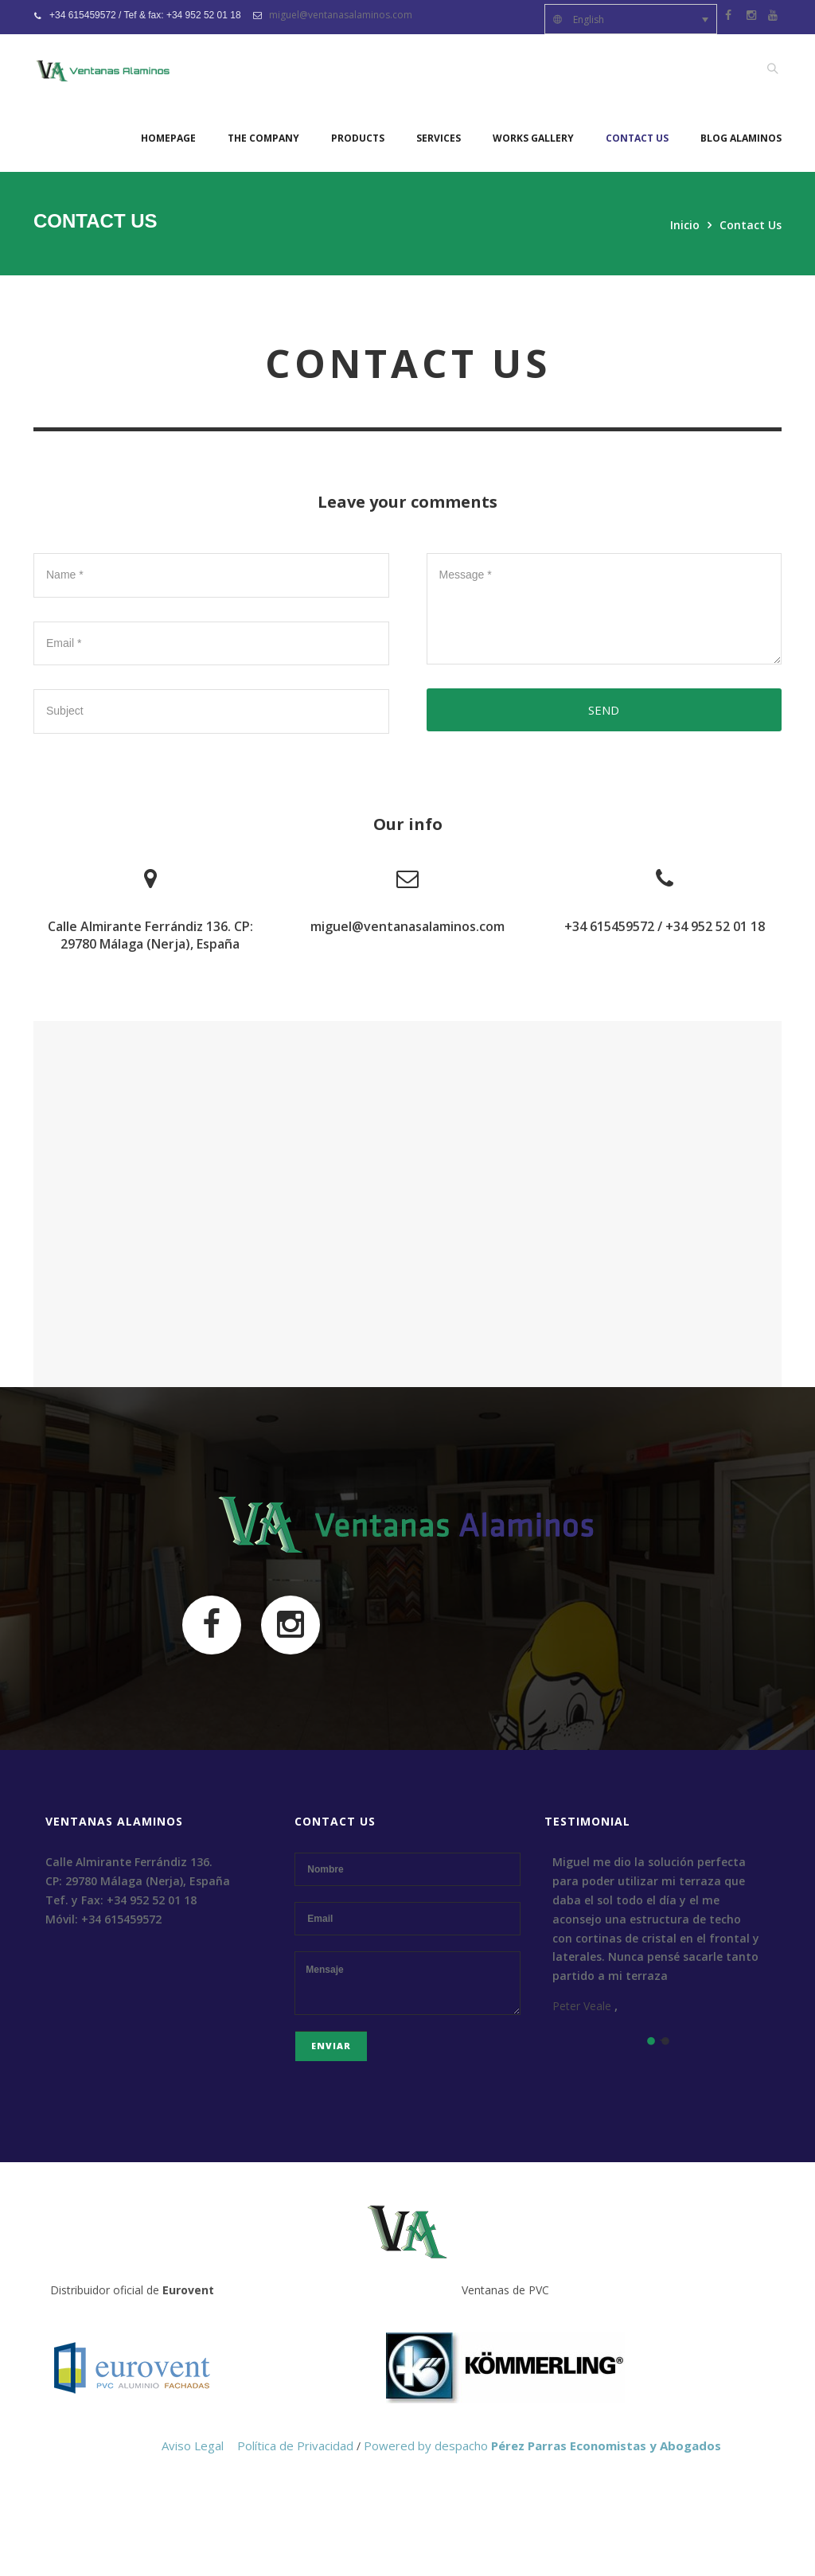 This screenshot has height=2576, width=815. I want to click on Política de Privacidad, so click(295, 2445).